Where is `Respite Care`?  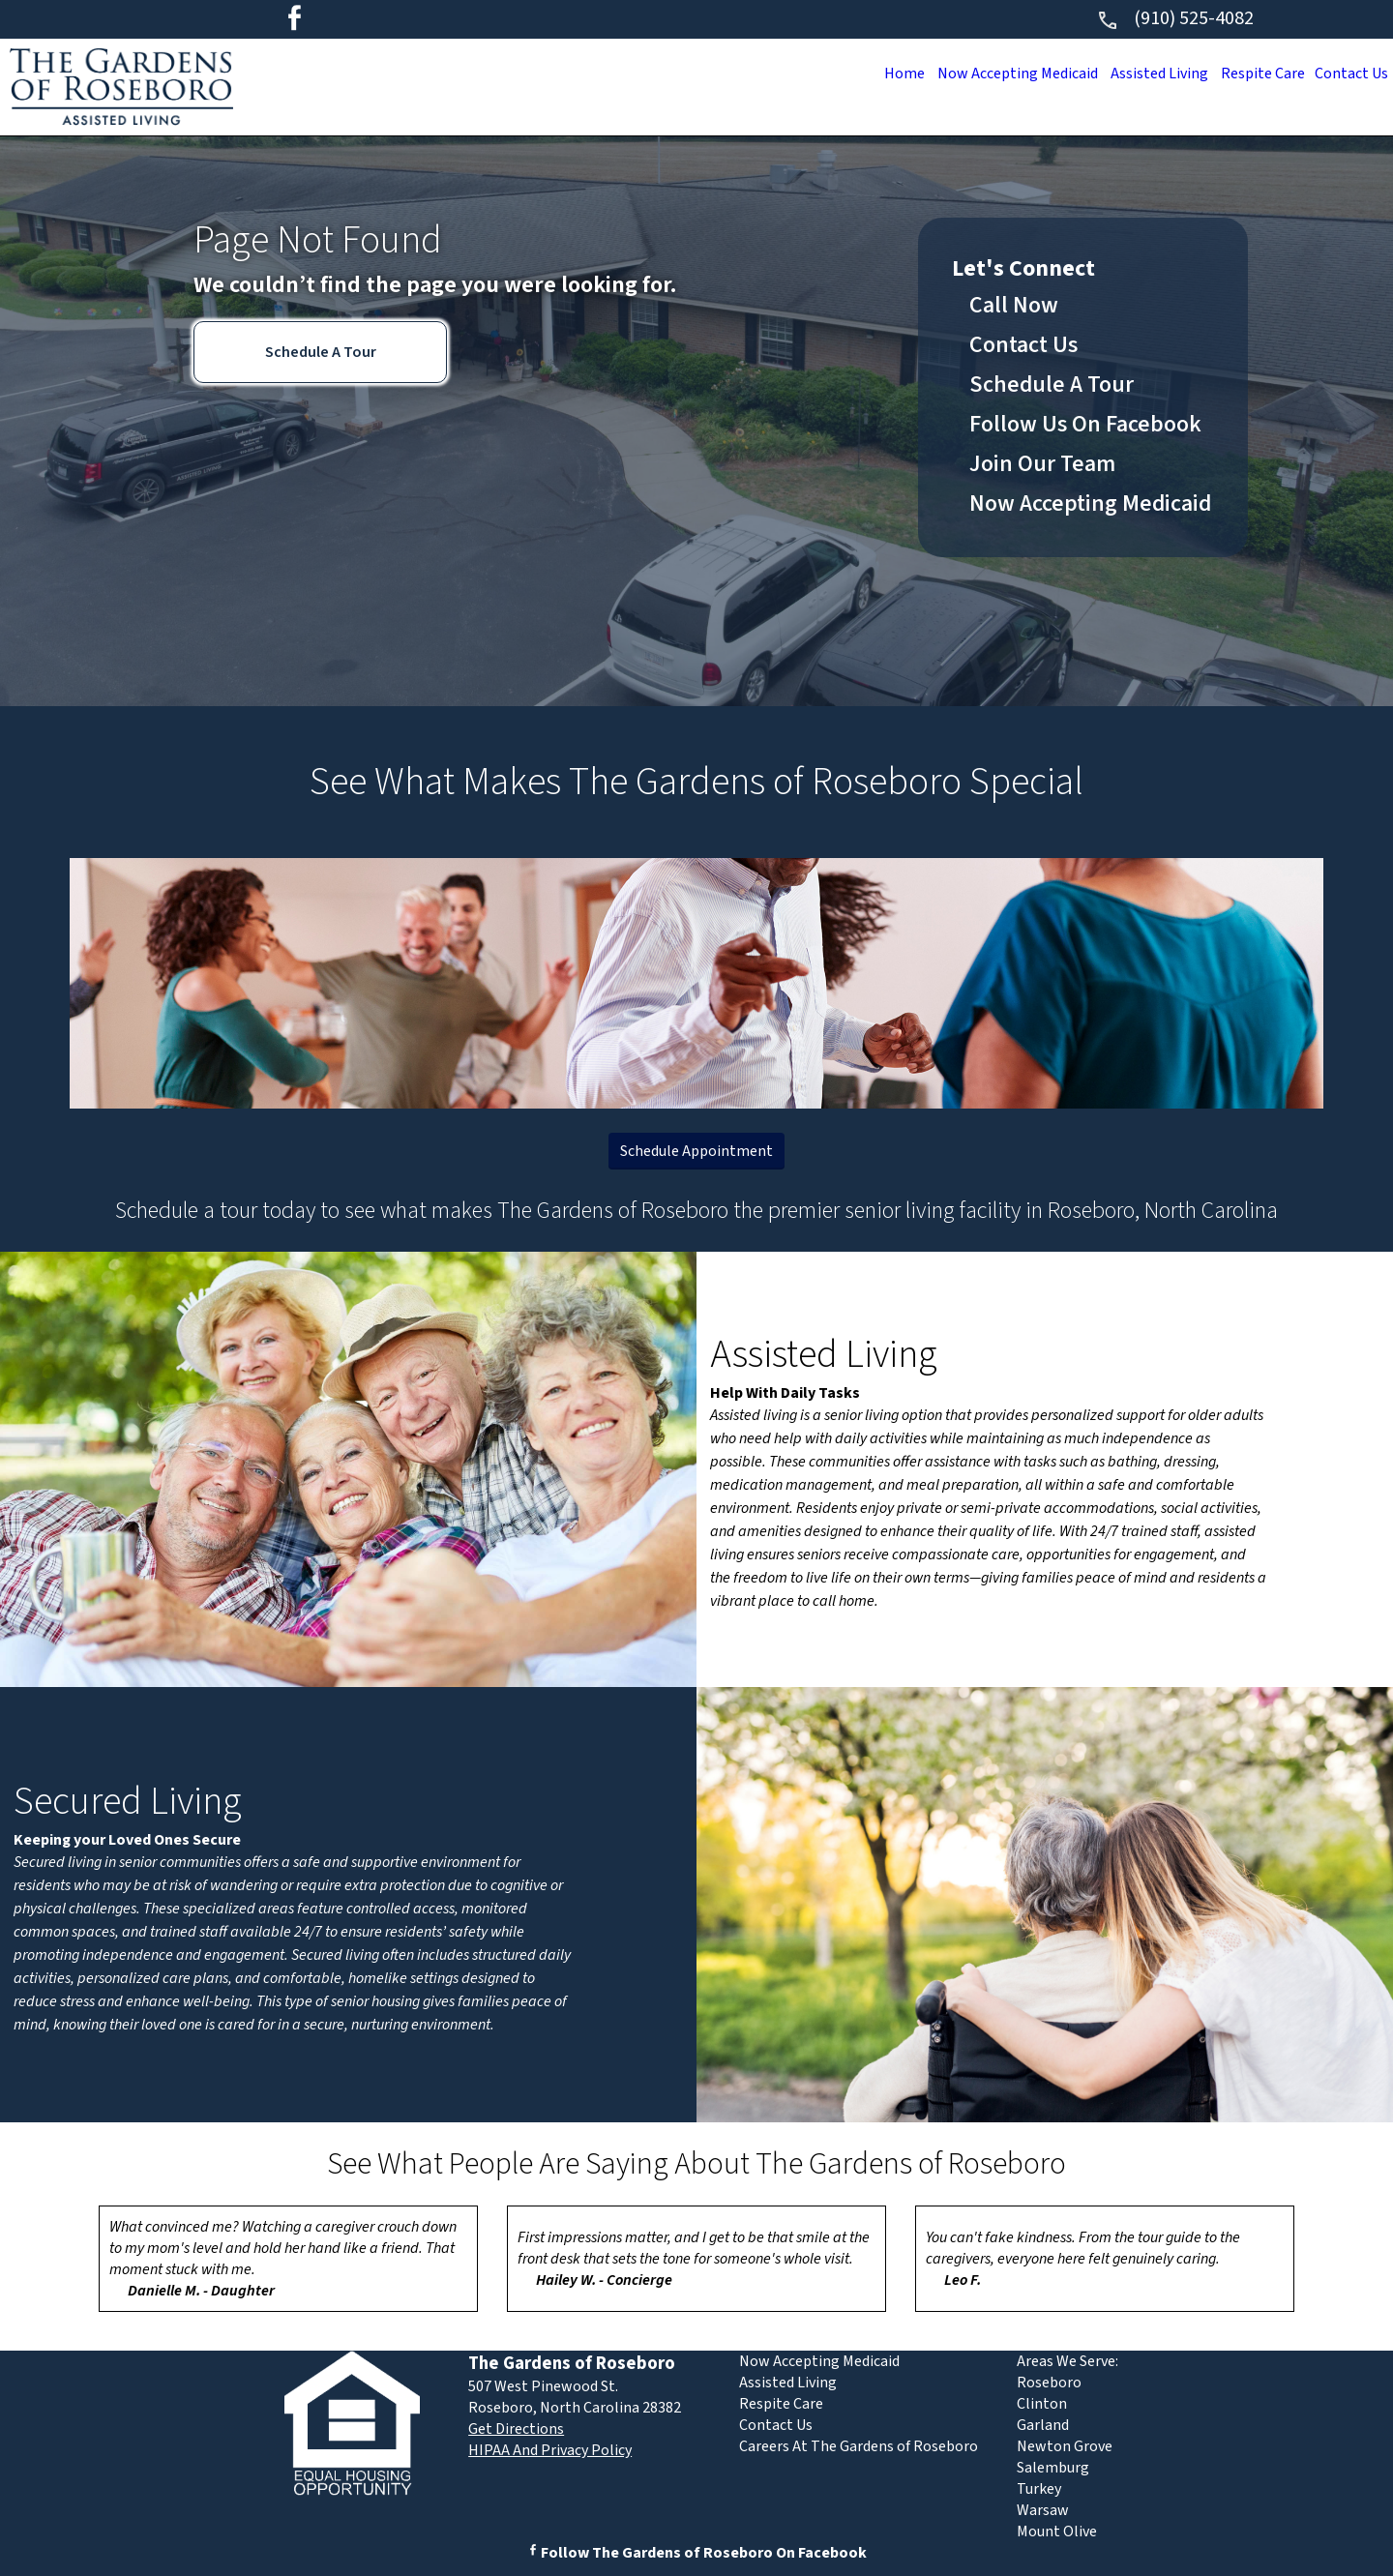 Respite Care is located at coordinates (1252, 73).